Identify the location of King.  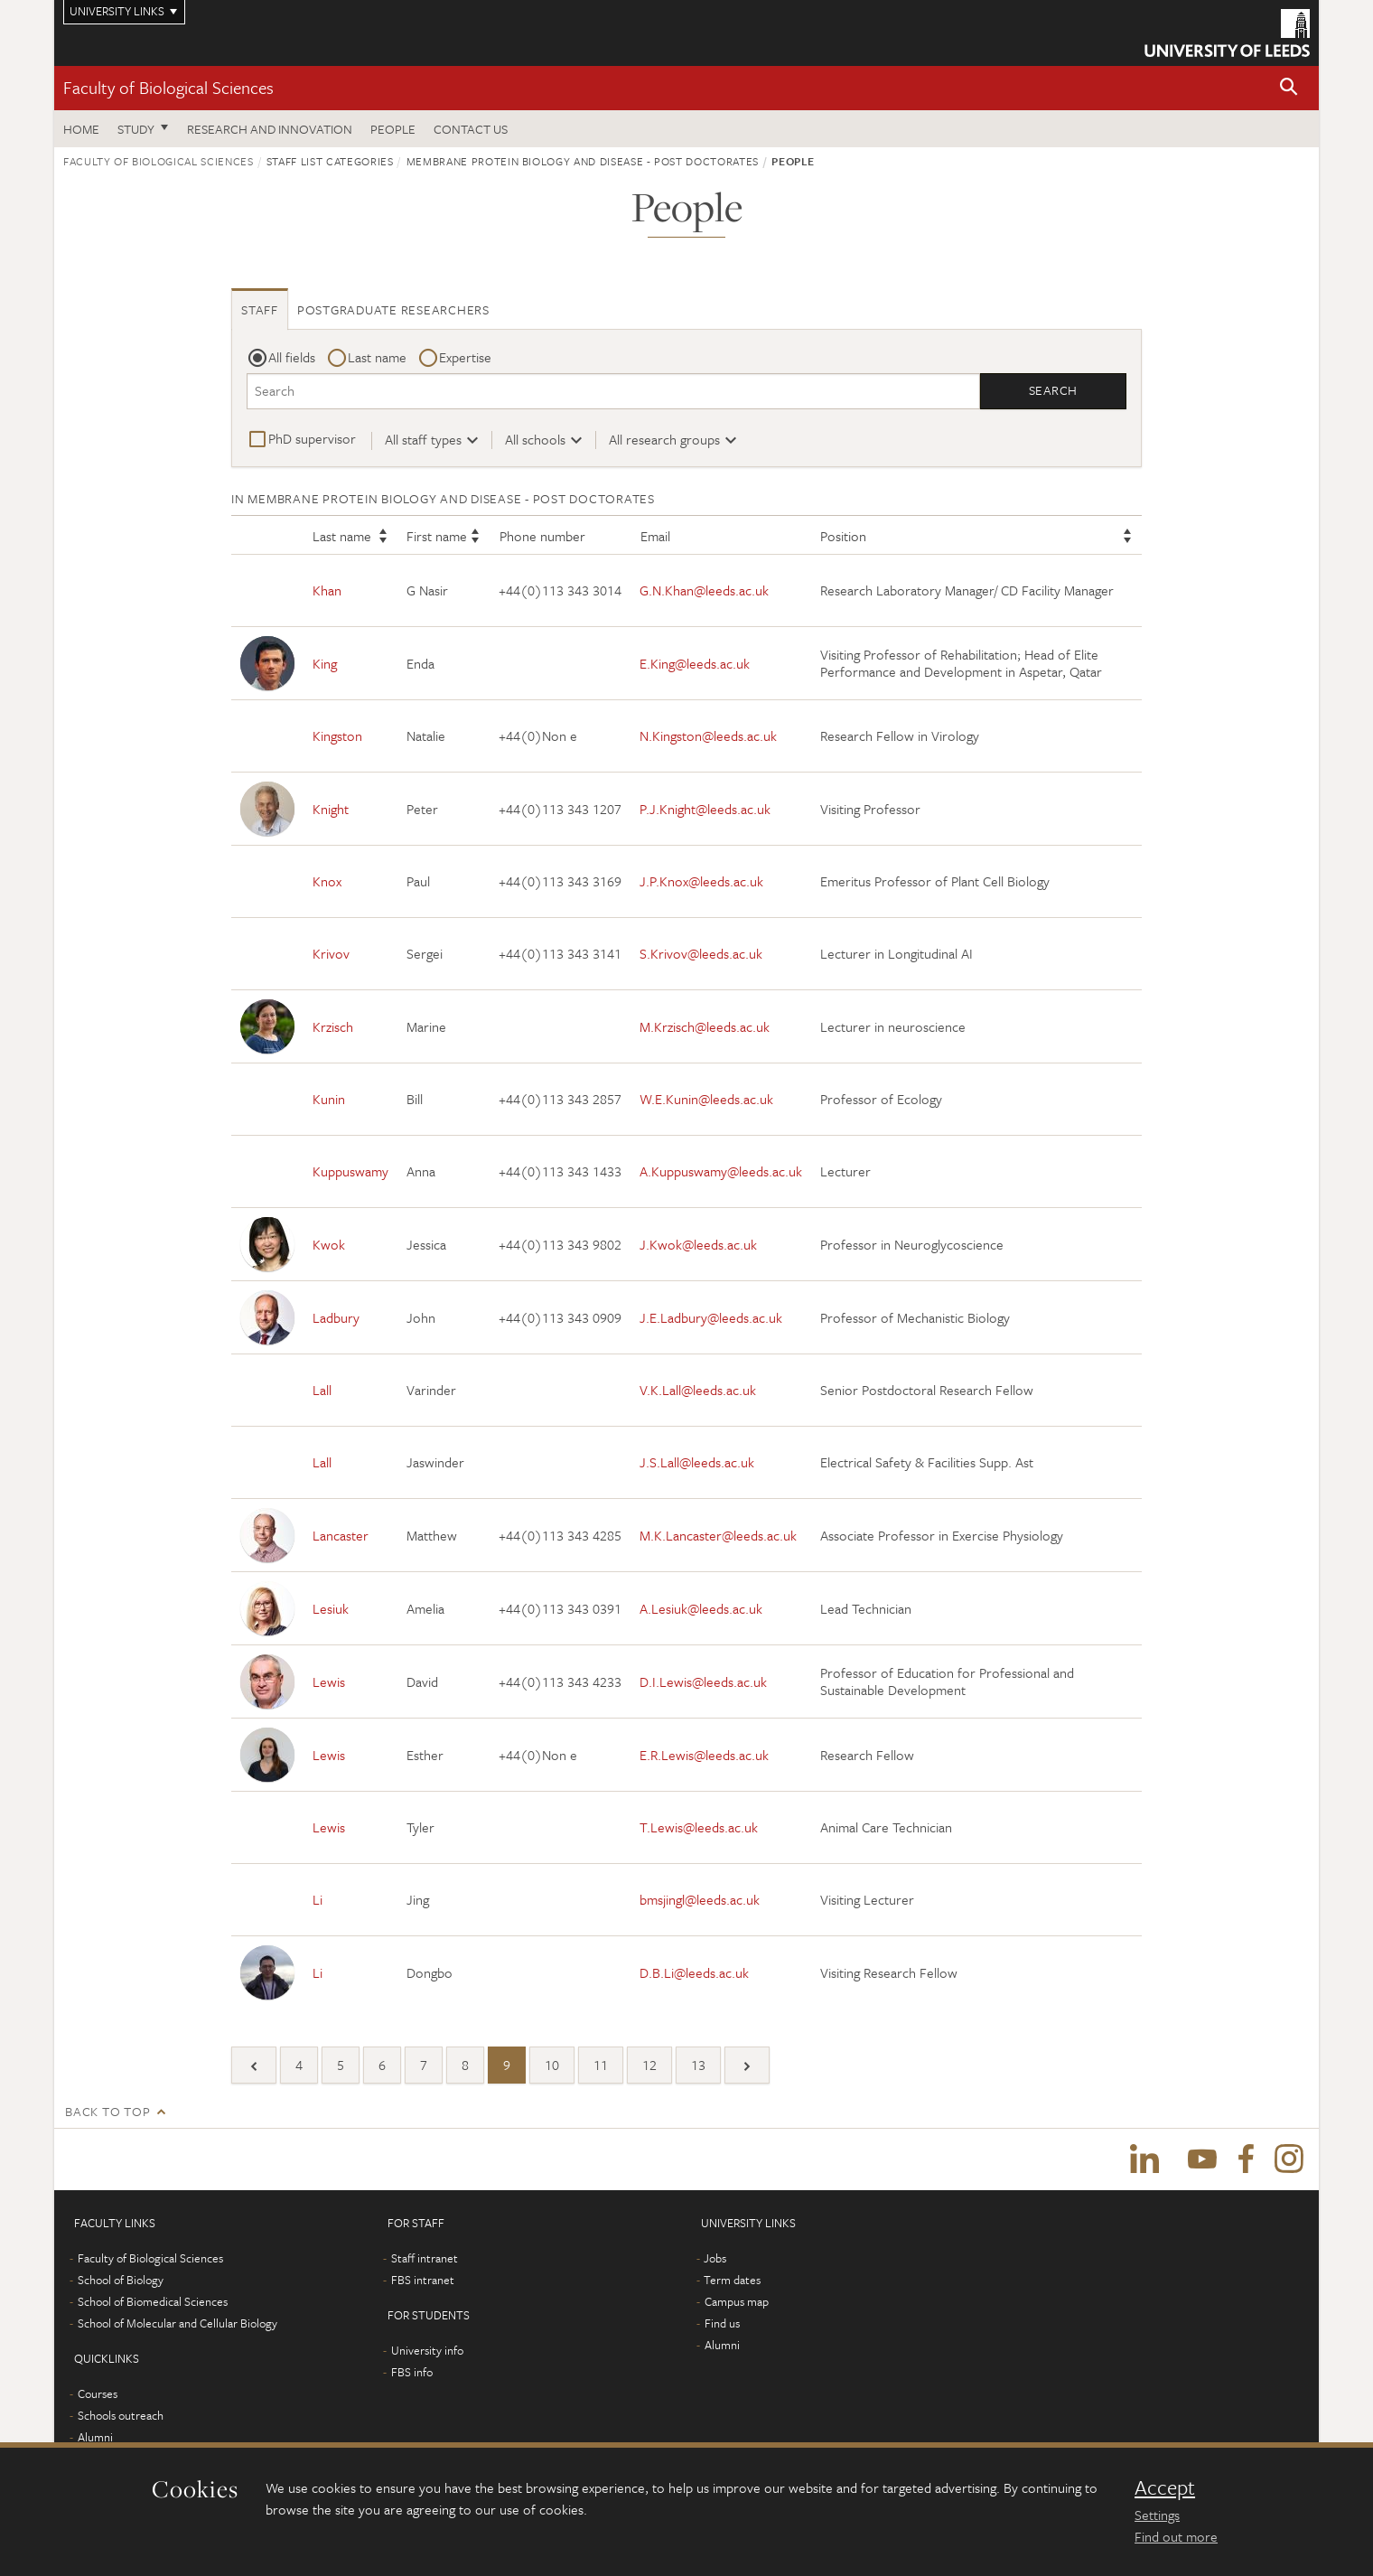
(325, 663).